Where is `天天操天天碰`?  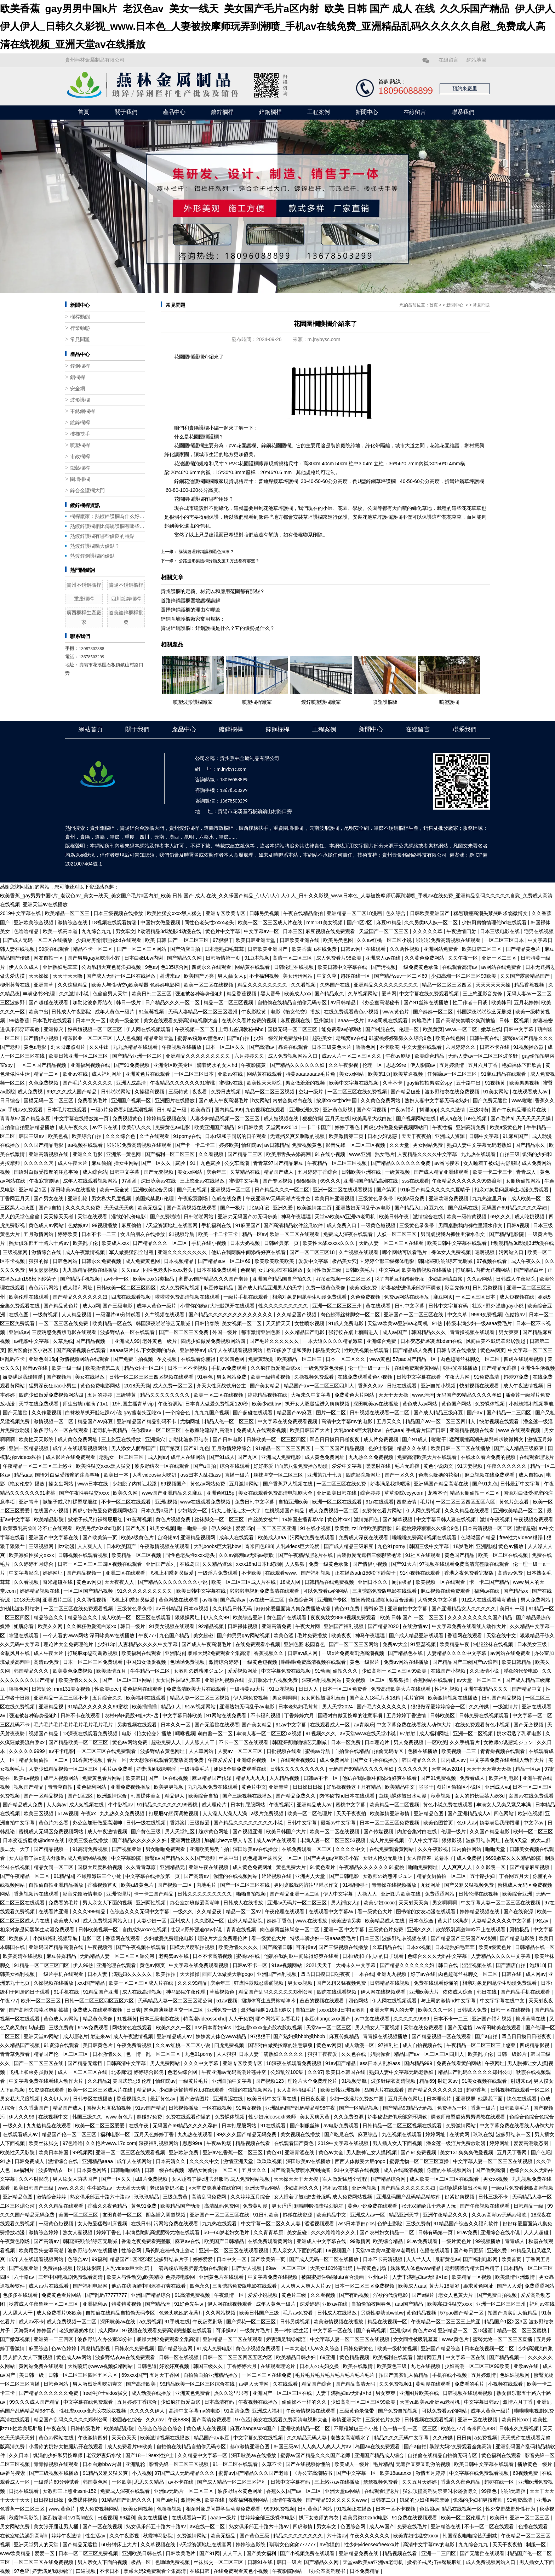
天天操天天碰 is located at coordinates (59, 1216).